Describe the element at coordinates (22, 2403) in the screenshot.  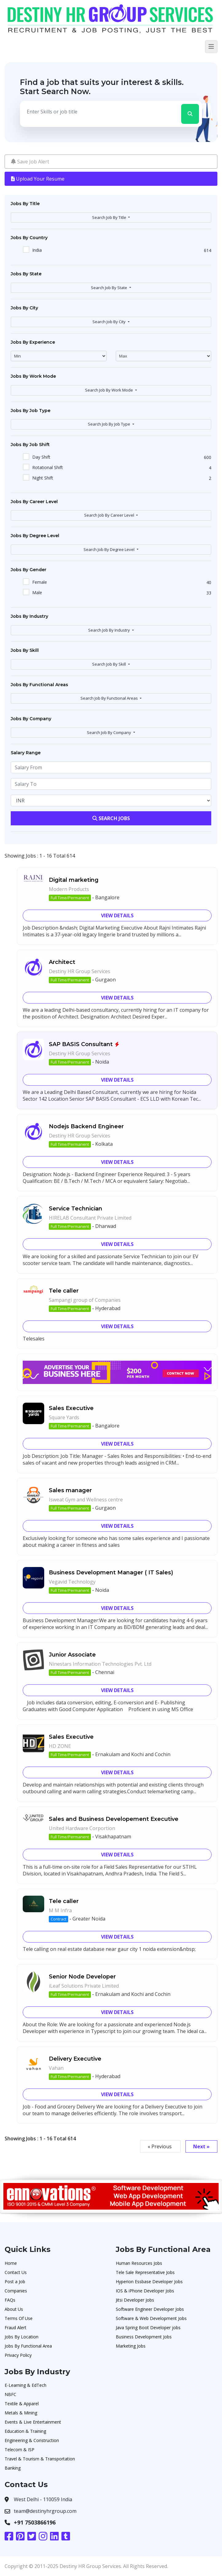
I see `Textile & Apparel` at that location.